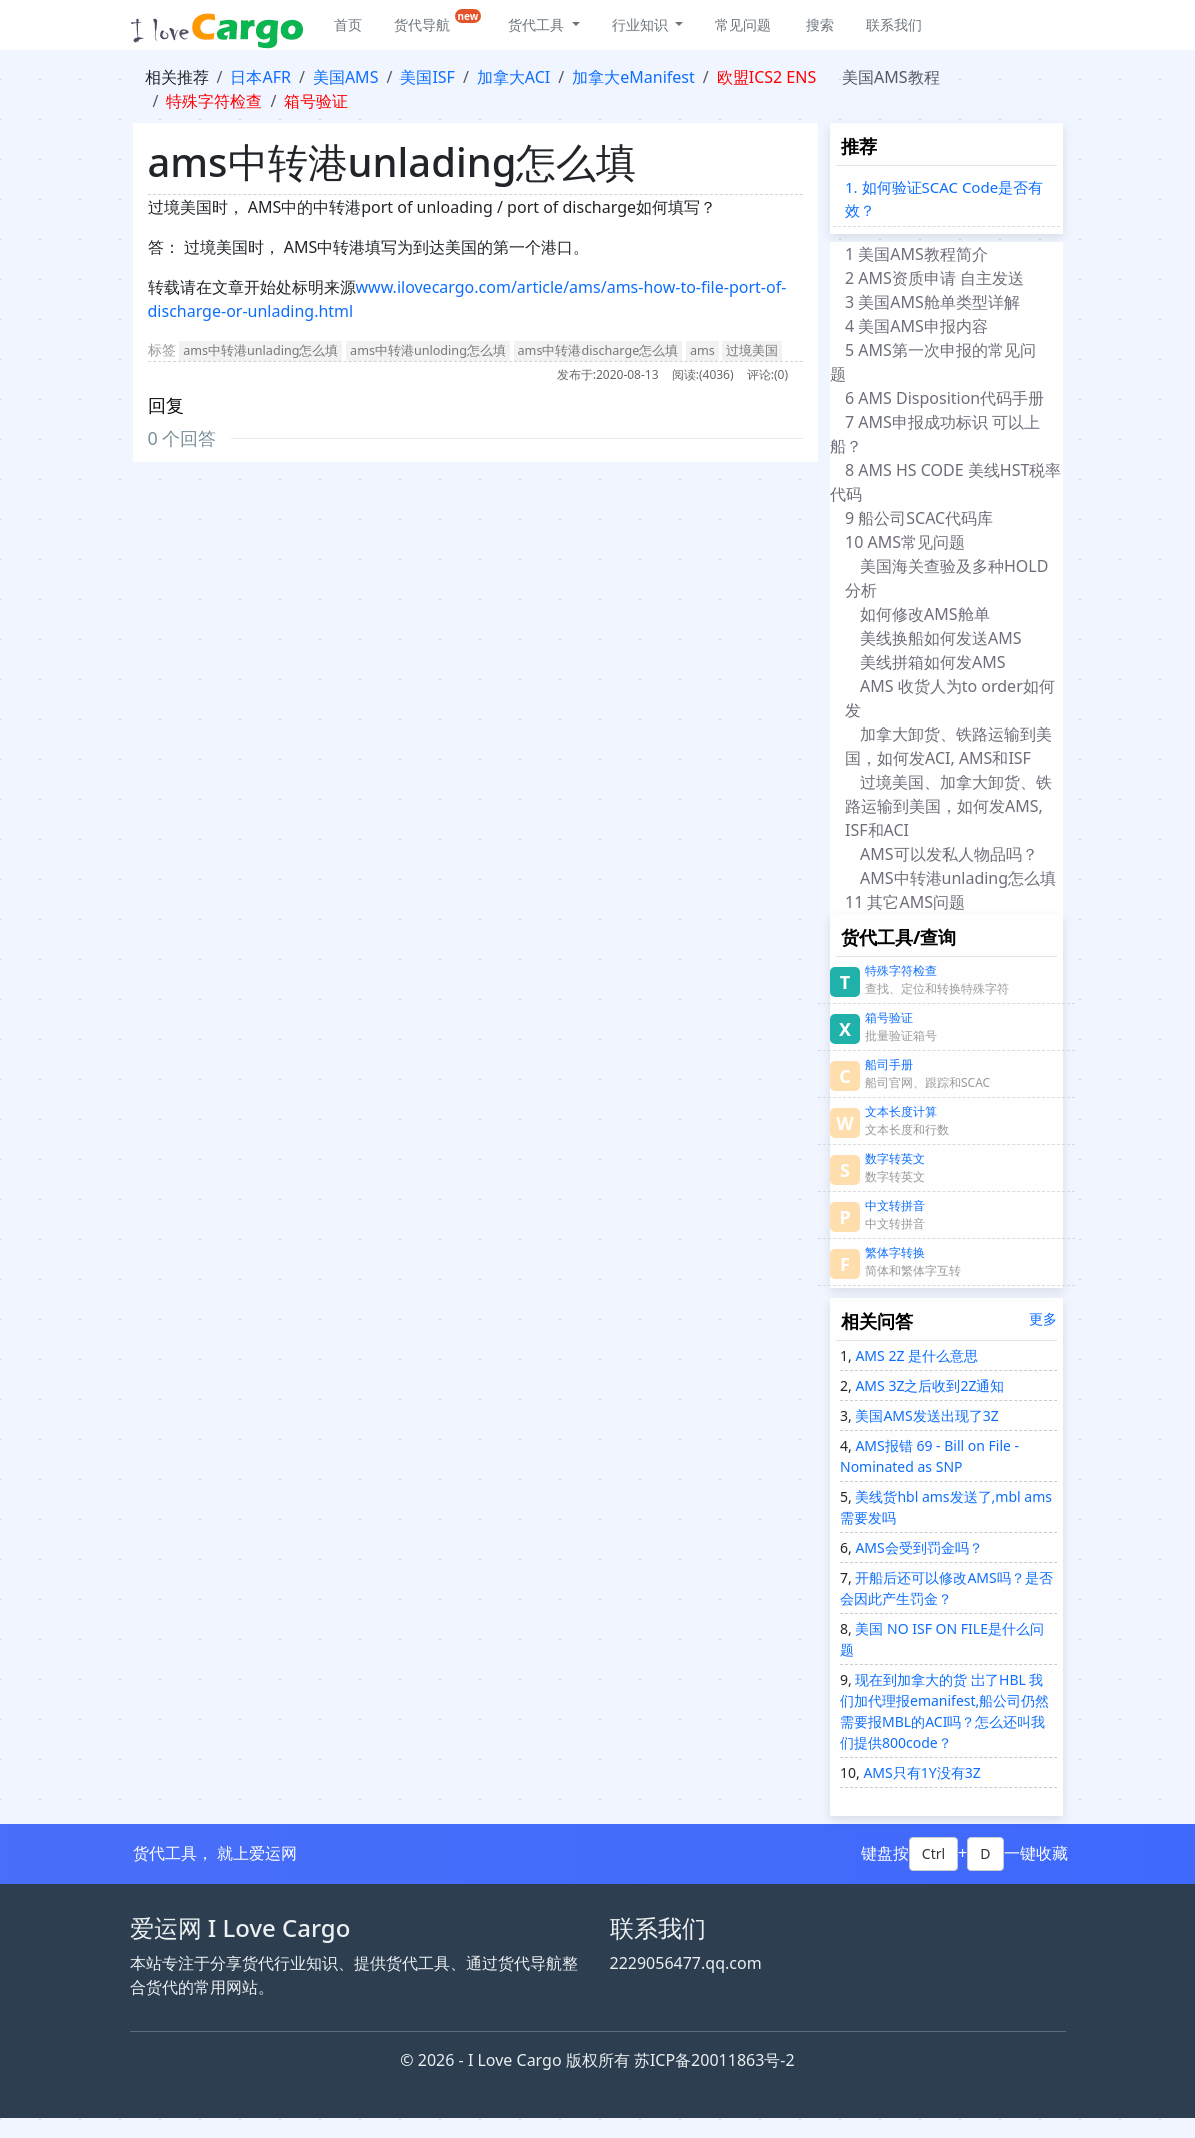 The width and height of the screenshot is (1195, 2138). I want to click on 6 AMS Disposition代码手册, so click(944, 398).